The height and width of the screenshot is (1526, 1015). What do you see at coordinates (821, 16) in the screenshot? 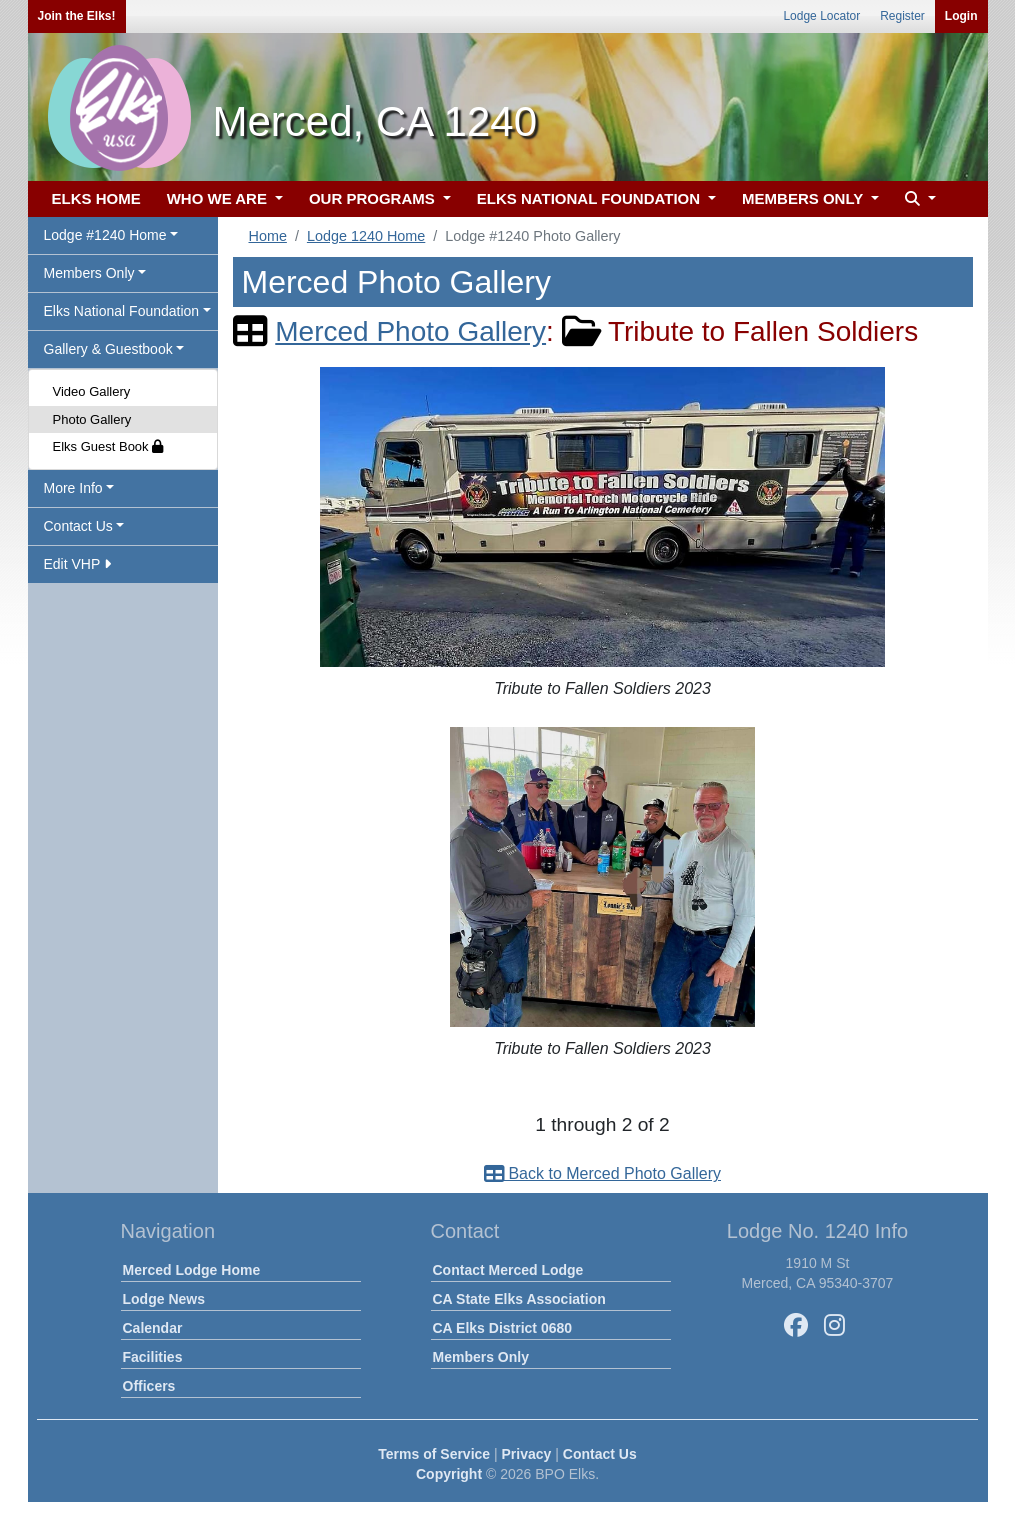
I see `Lodge Locator` at bounding box center [821, 16].